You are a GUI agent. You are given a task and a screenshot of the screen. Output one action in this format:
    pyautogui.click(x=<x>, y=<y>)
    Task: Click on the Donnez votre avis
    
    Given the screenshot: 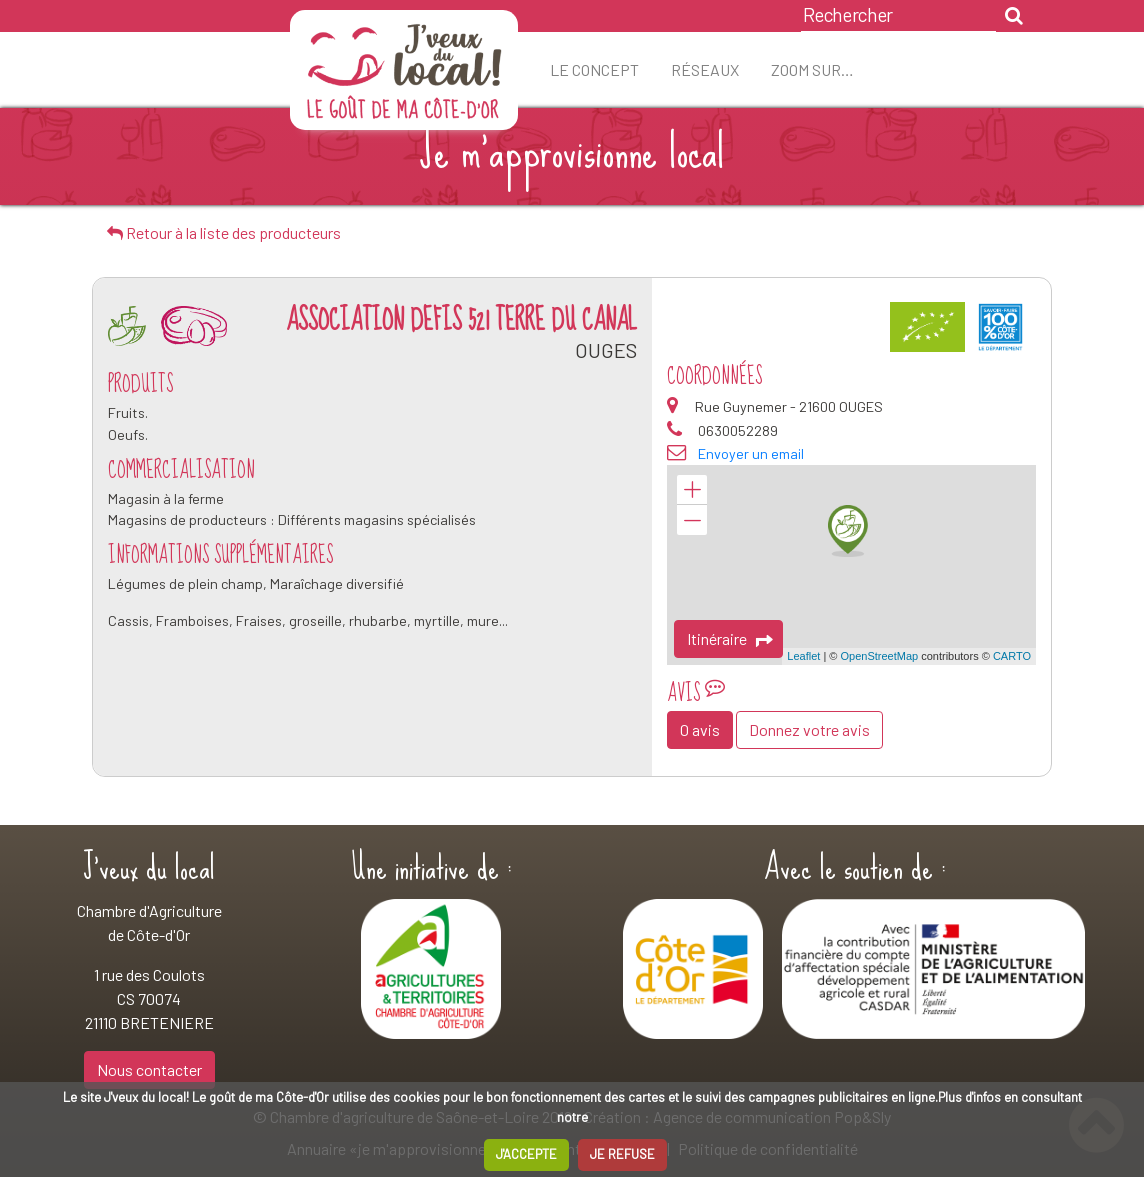 What is the action you would take?
    pyautogui.click(x=809, y=729)
    